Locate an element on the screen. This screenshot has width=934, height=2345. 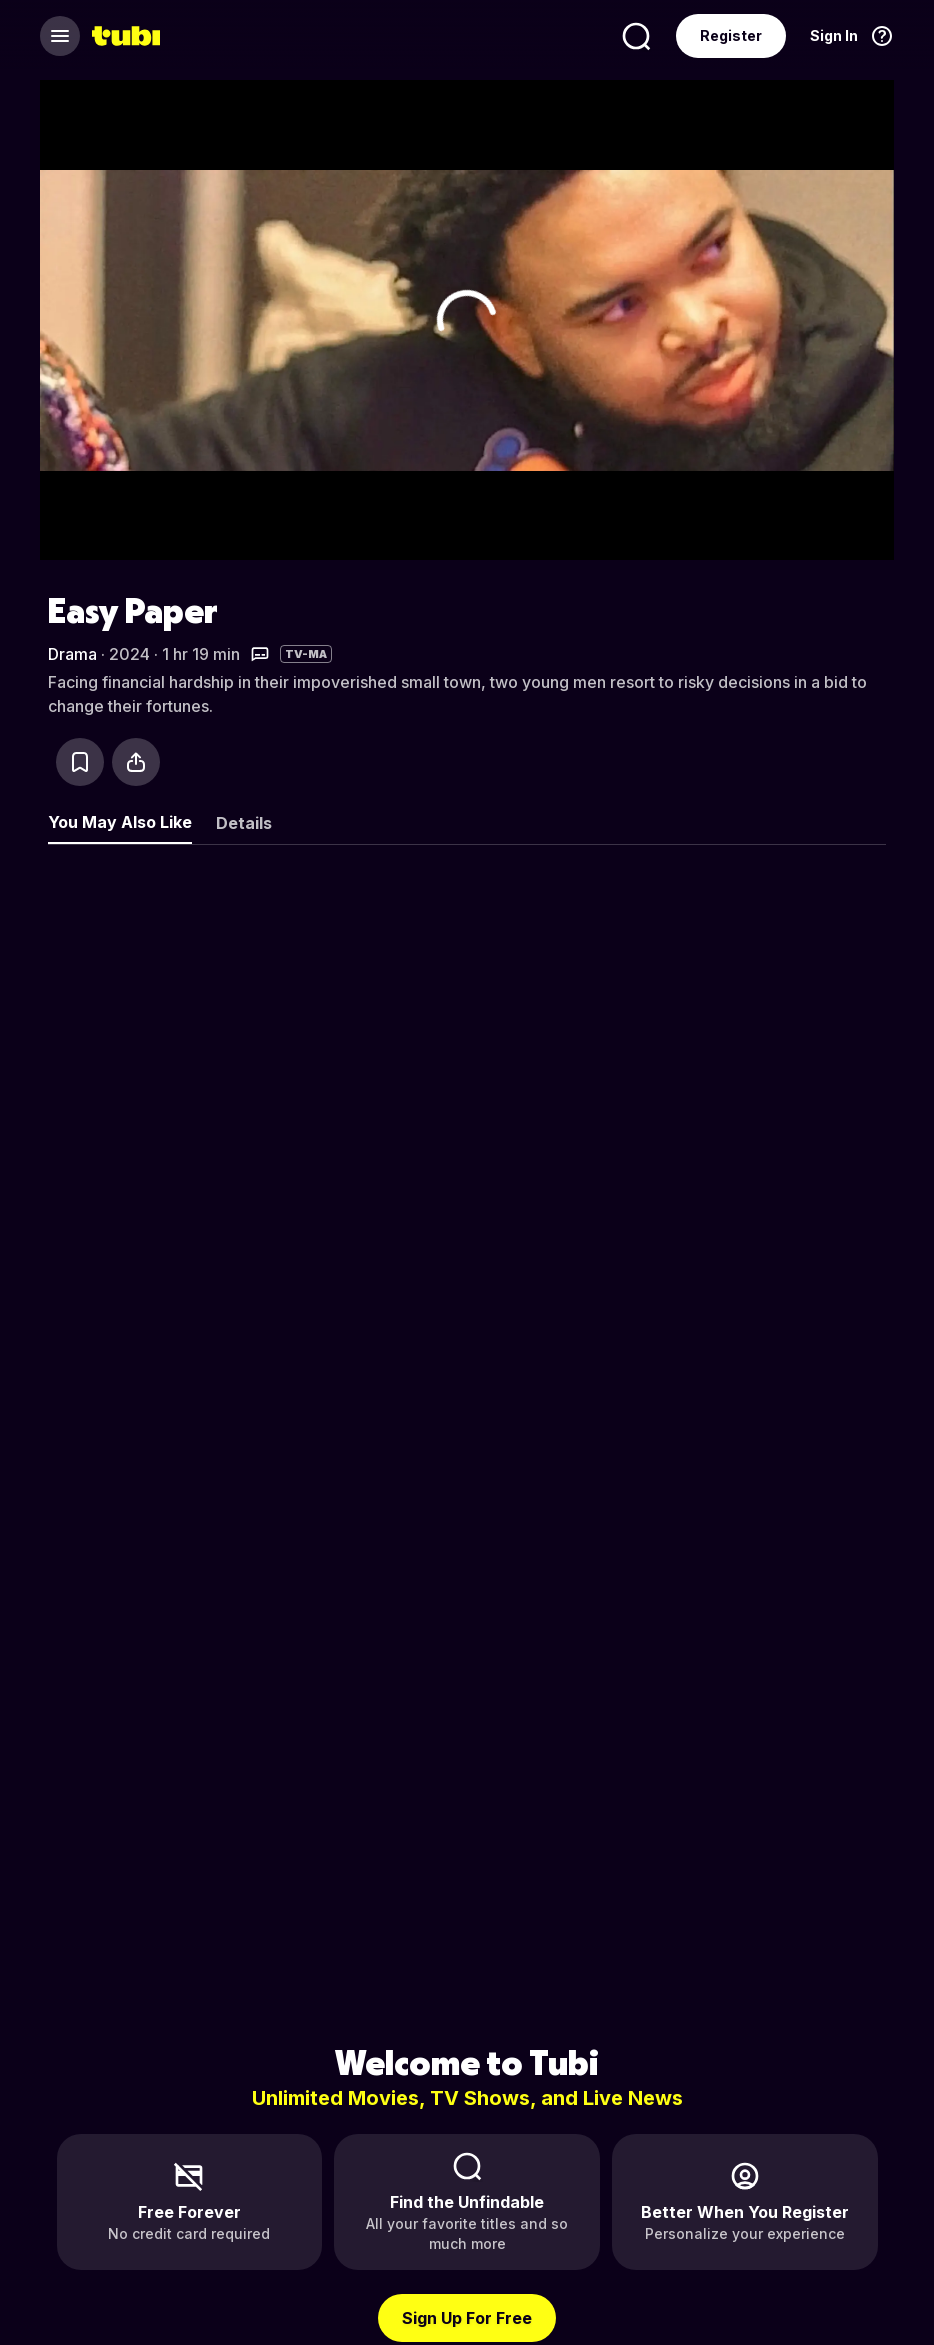
Register is located at coordinates (731, 35).